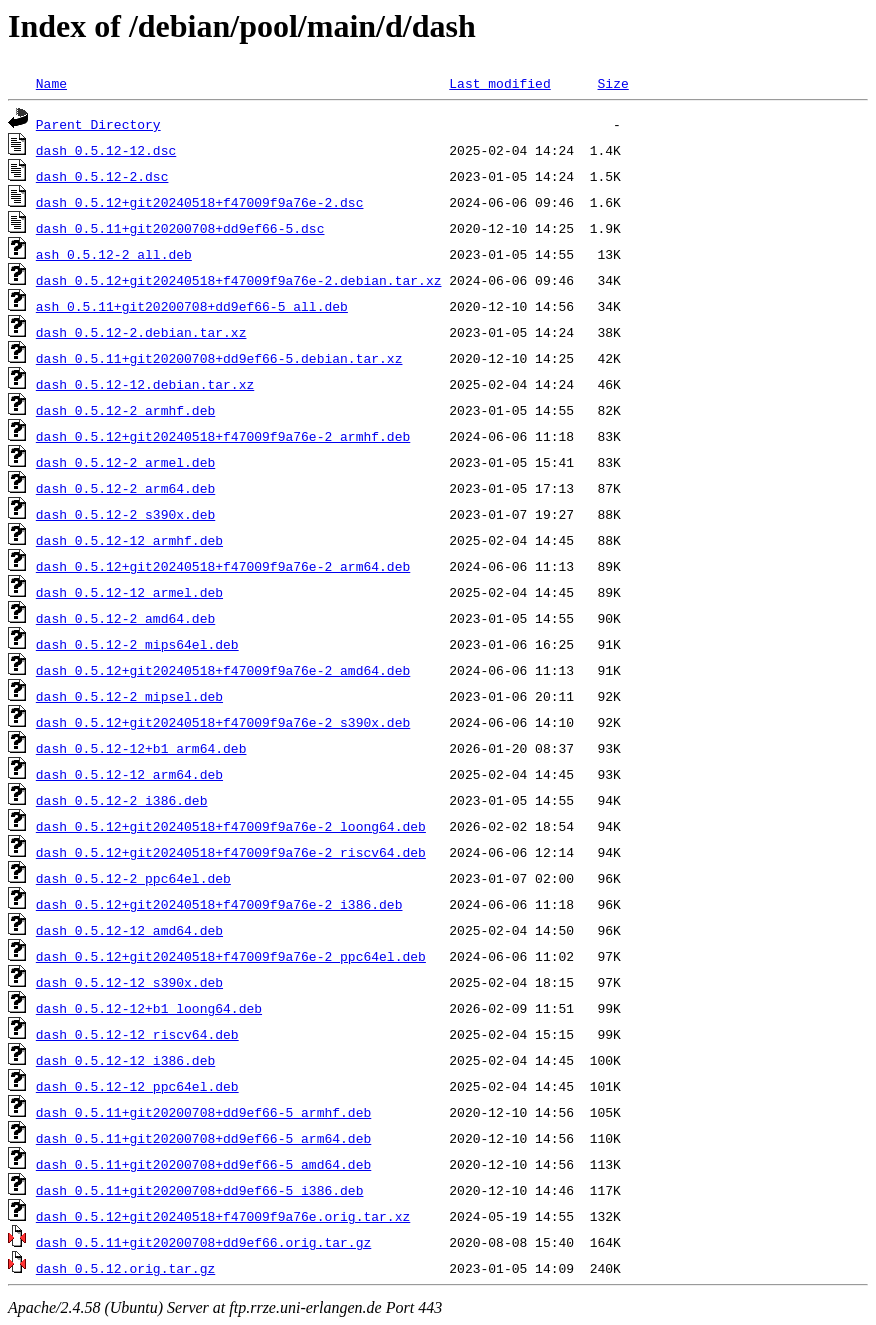  I want to click on dash_0.5.12+git20240518+f47009f9a76e-2_amd64.deb, so click(223, 670).